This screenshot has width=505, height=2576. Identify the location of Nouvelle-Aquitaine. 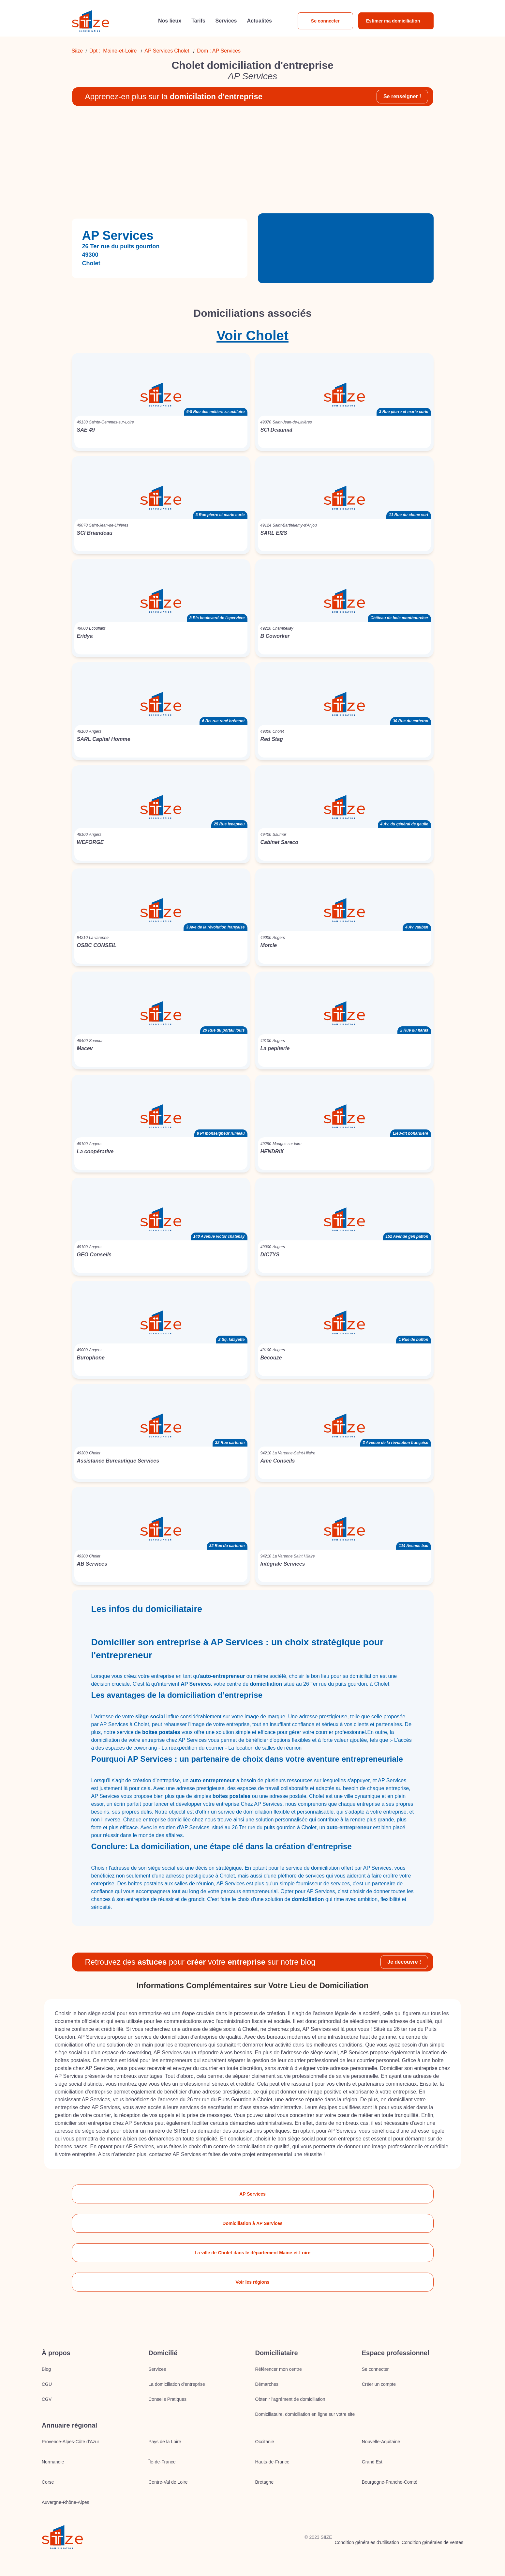
(381, 2441).